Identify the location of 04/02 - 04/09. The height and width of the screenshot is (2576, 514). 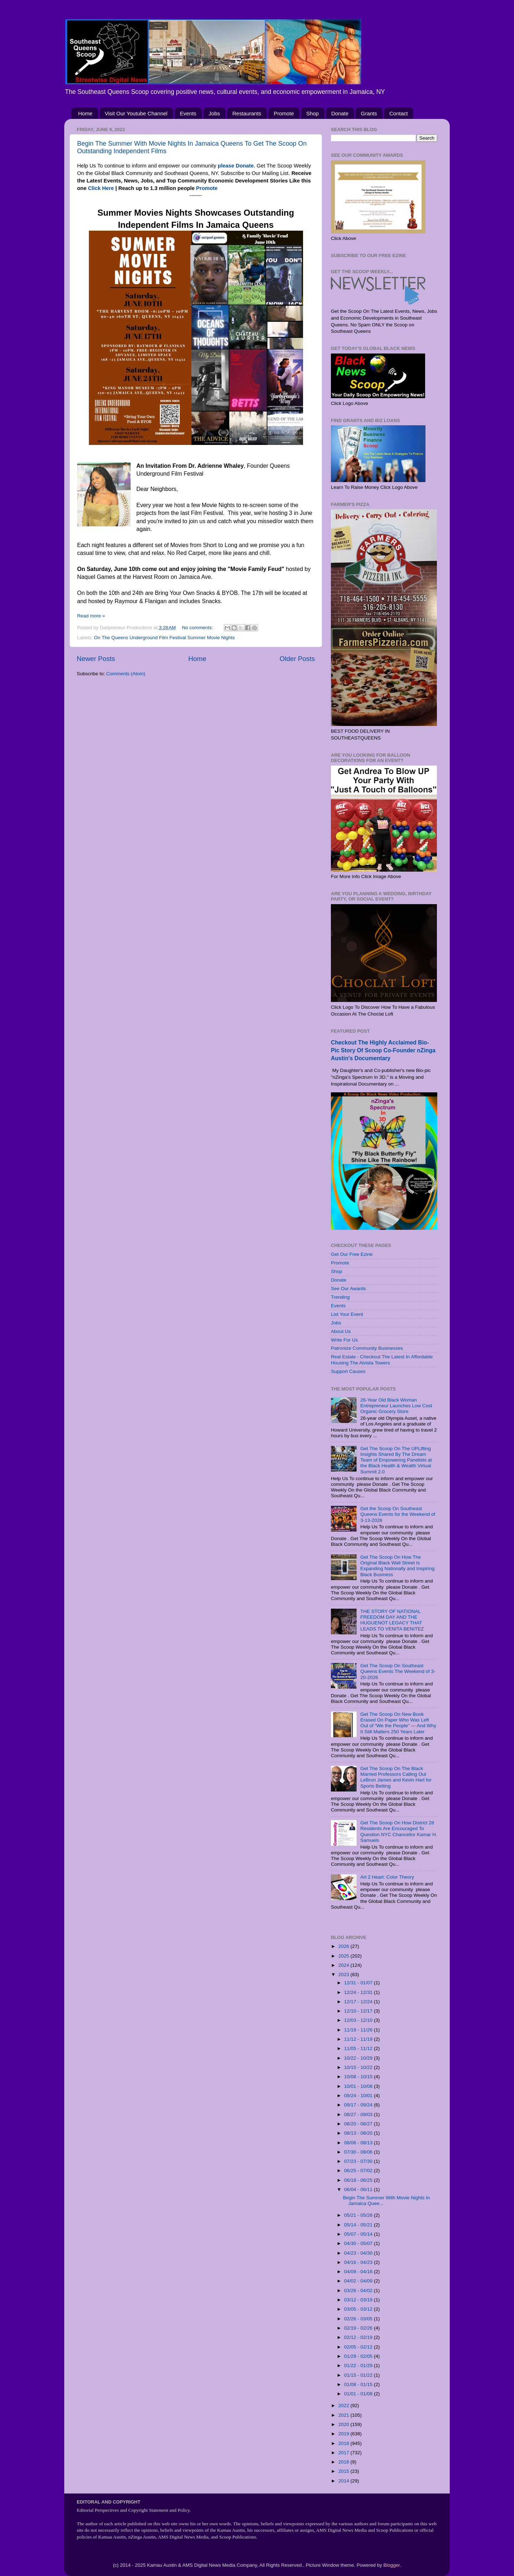
(359, 2281).